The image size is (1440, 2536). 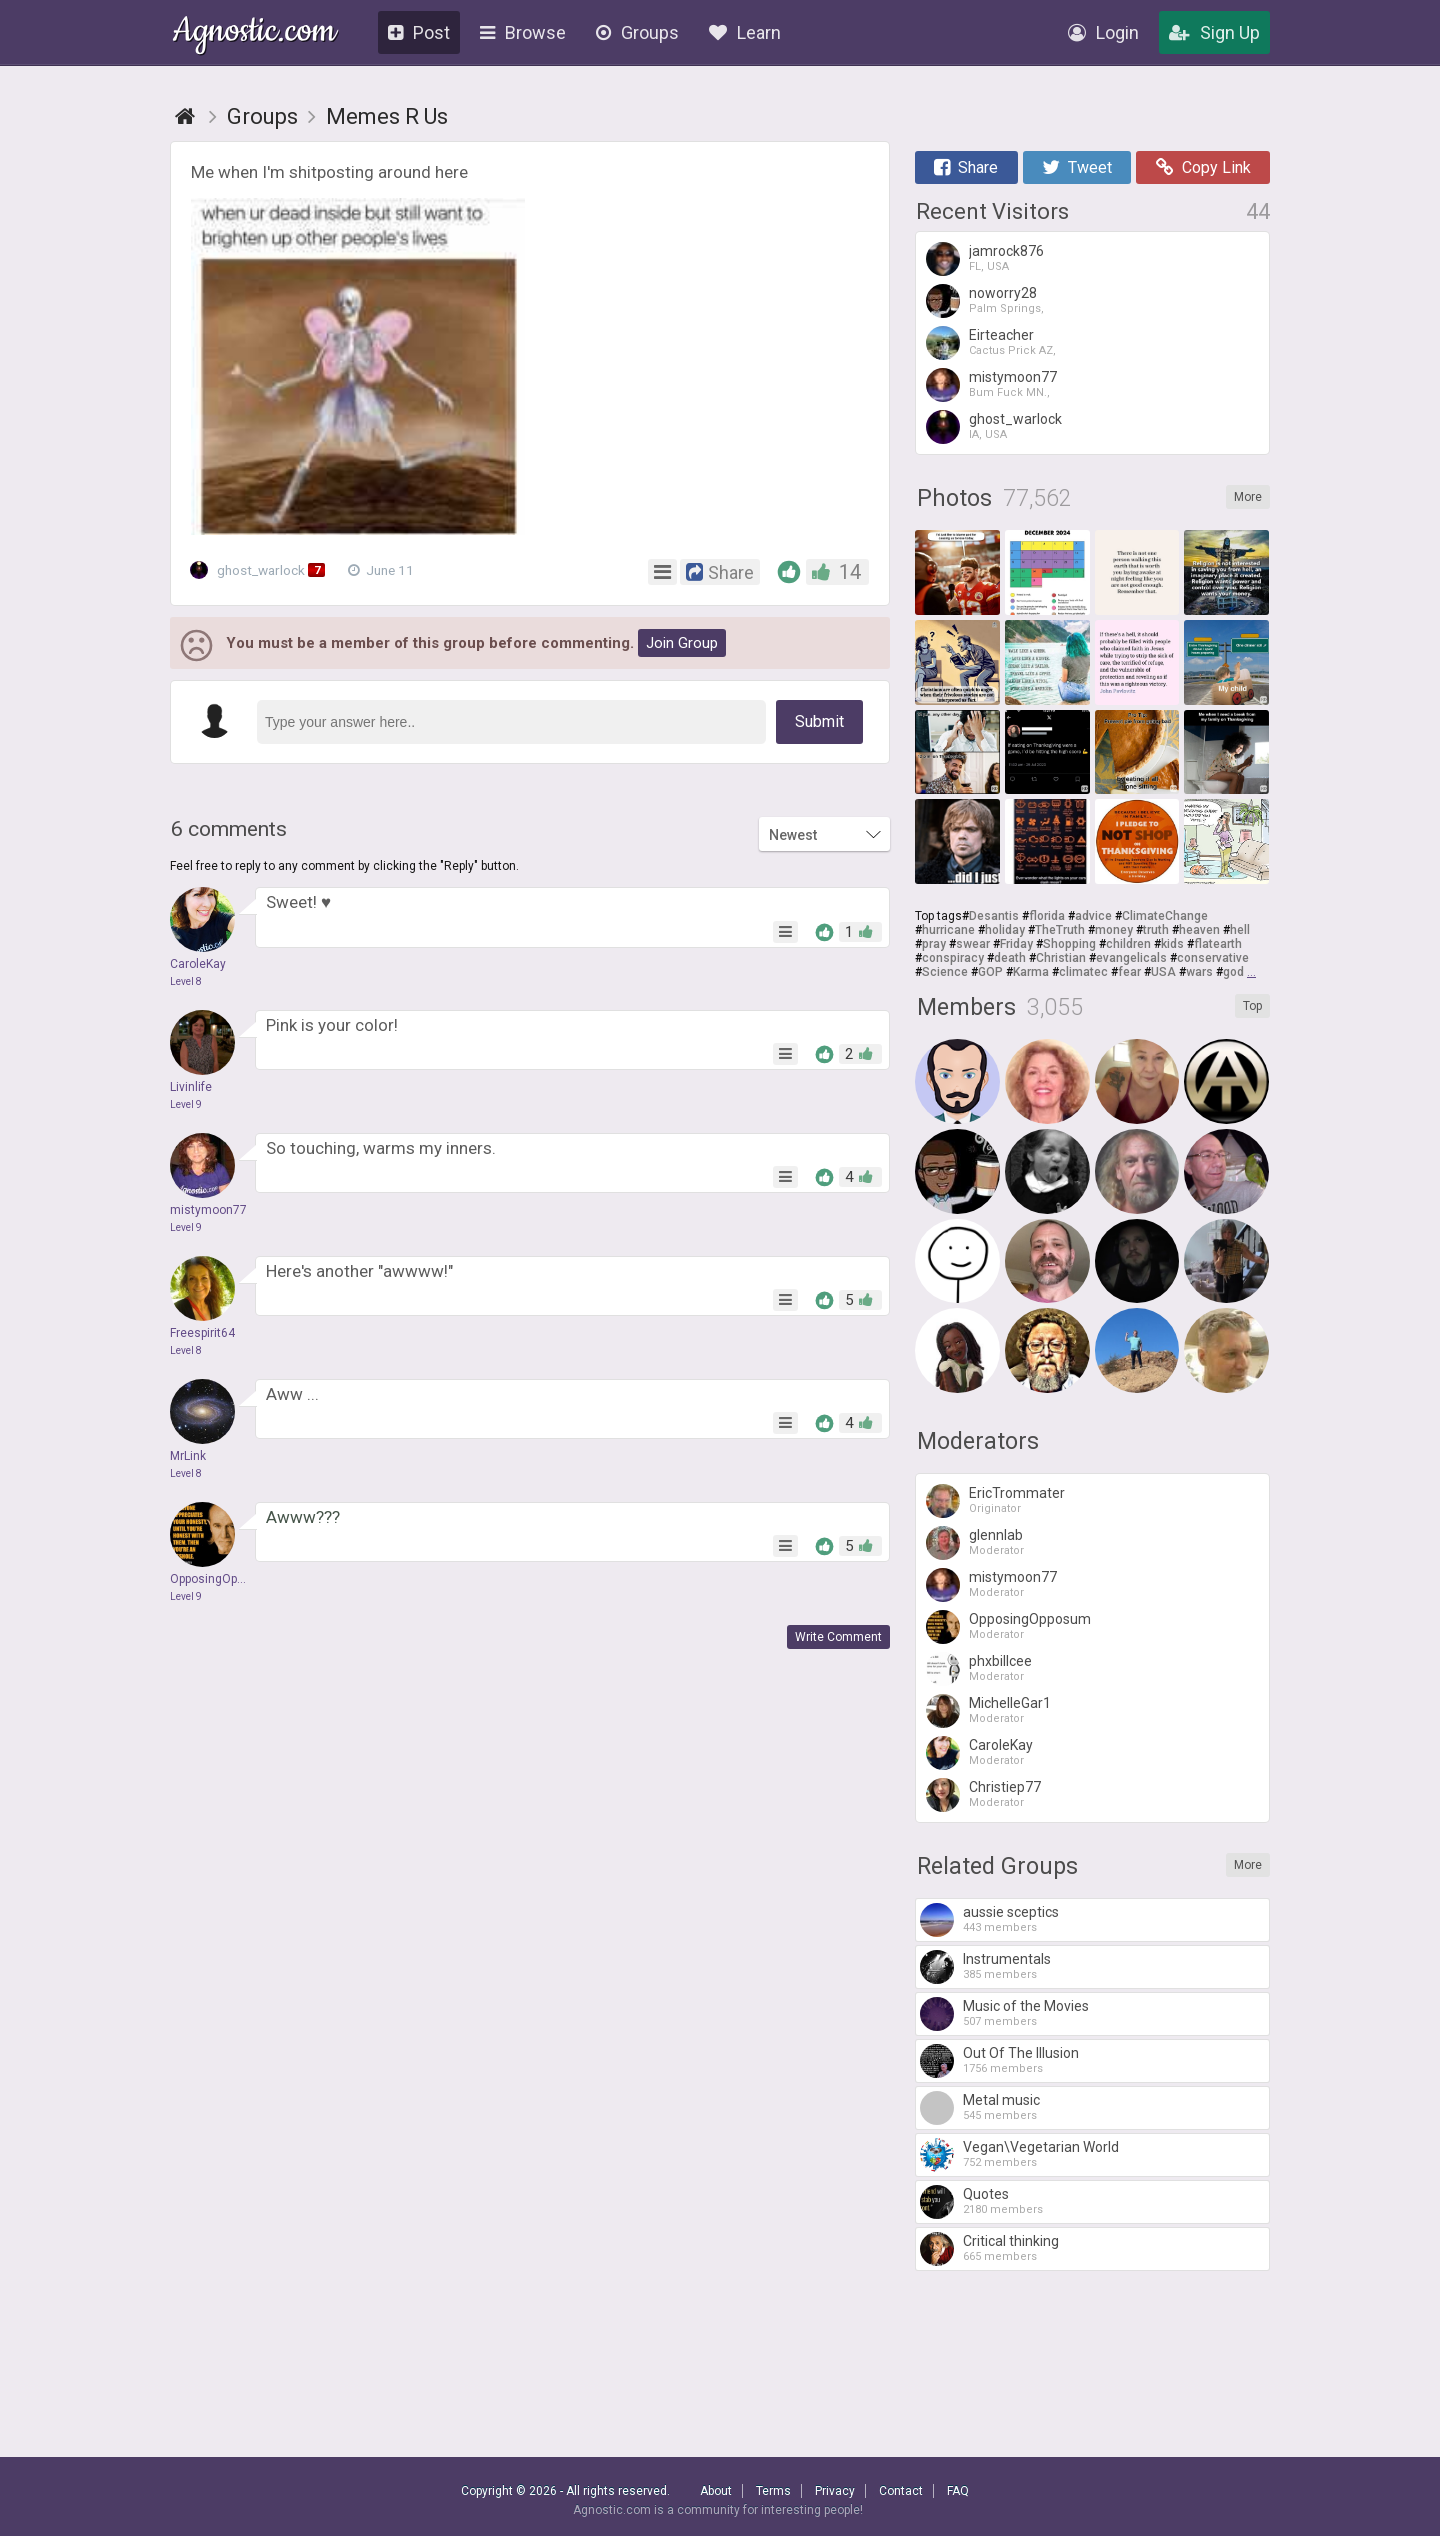 What do you see at coordinates (1203, 167) in the screenshot?
I see `Copy Link` at bounding box center [1203, 167].